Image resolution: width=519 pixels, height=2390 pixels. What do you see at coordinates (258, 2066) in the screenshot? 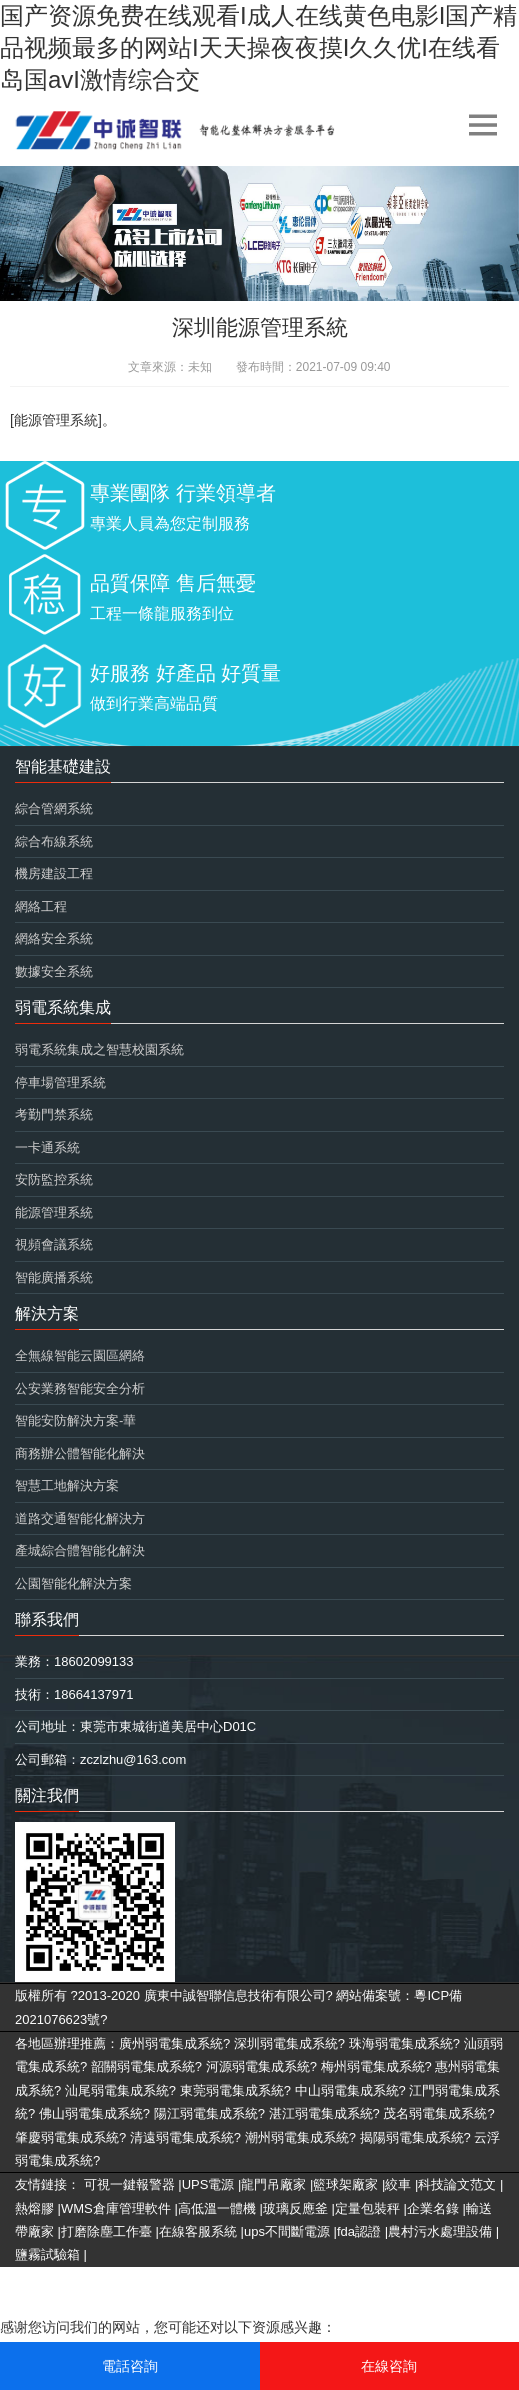
I see `河源弱電集成系統` at bounding box center [258, 2066].